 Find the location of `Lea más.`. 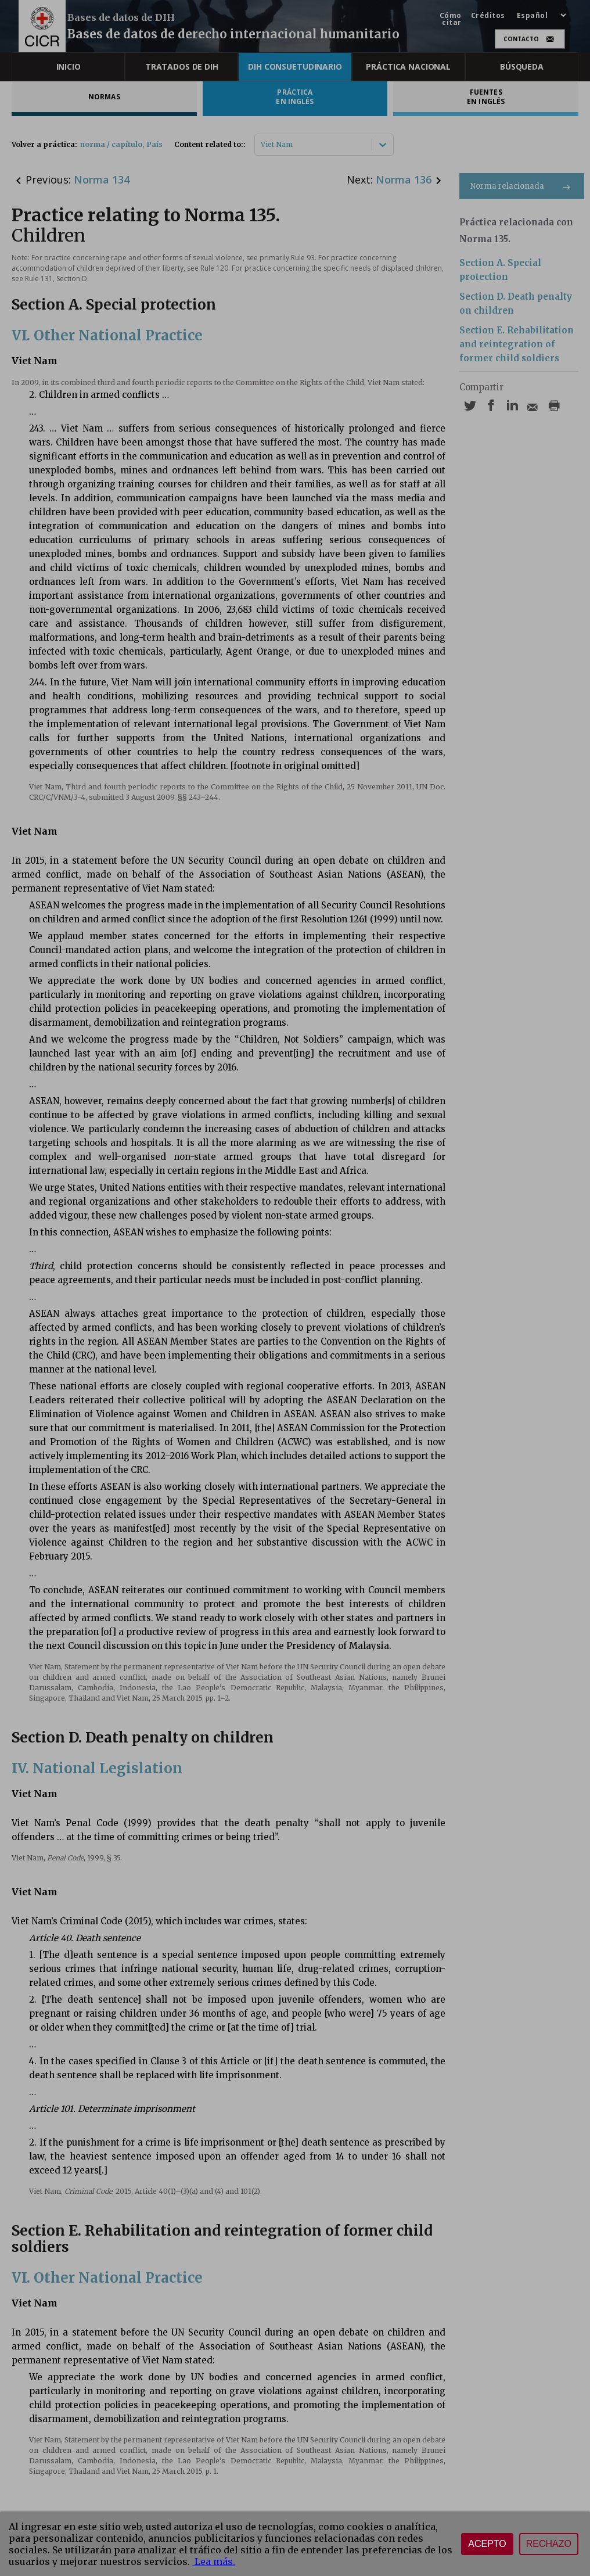

Lea más. is located at coordinates (213, 2561).